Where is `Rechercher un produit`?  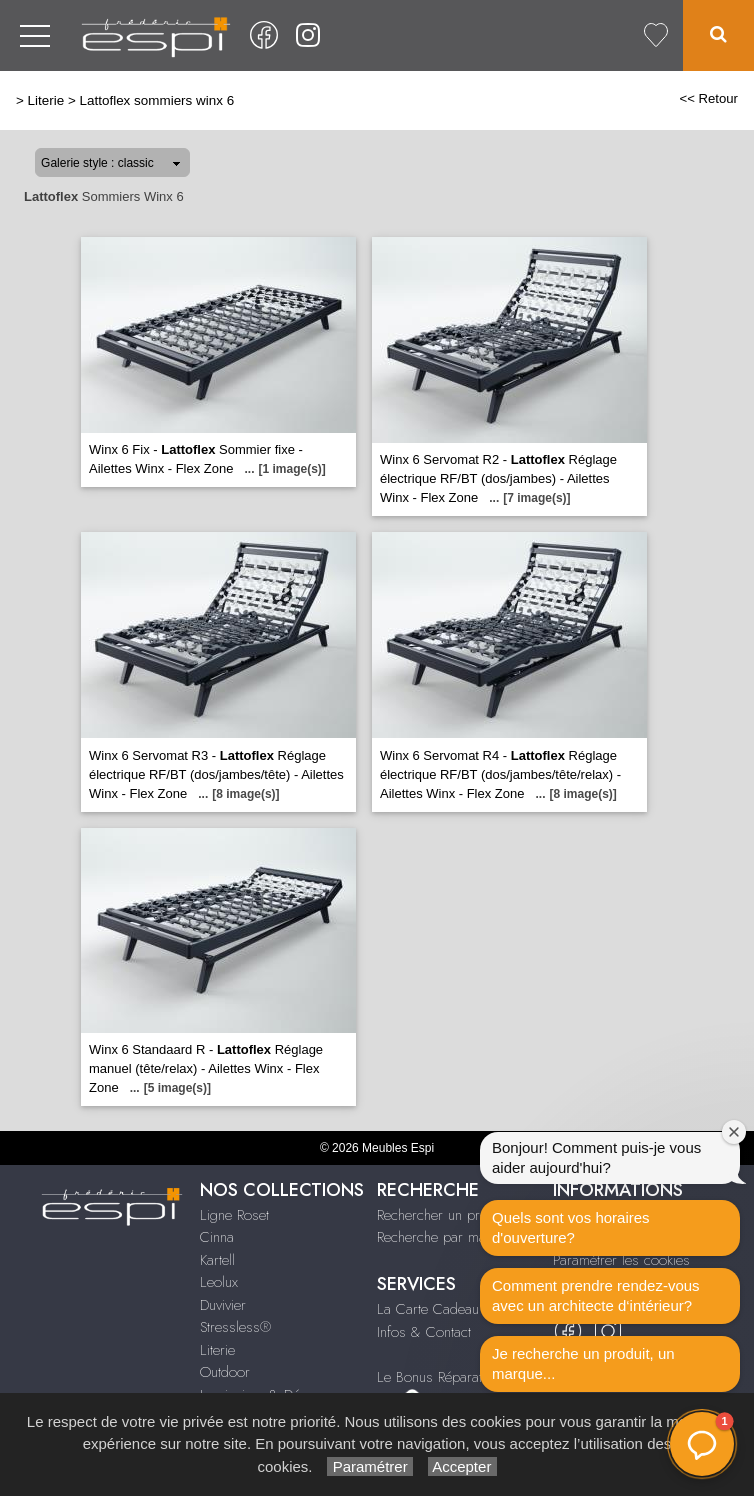 Rechercher un produit is located at coordinates (443, 1215).